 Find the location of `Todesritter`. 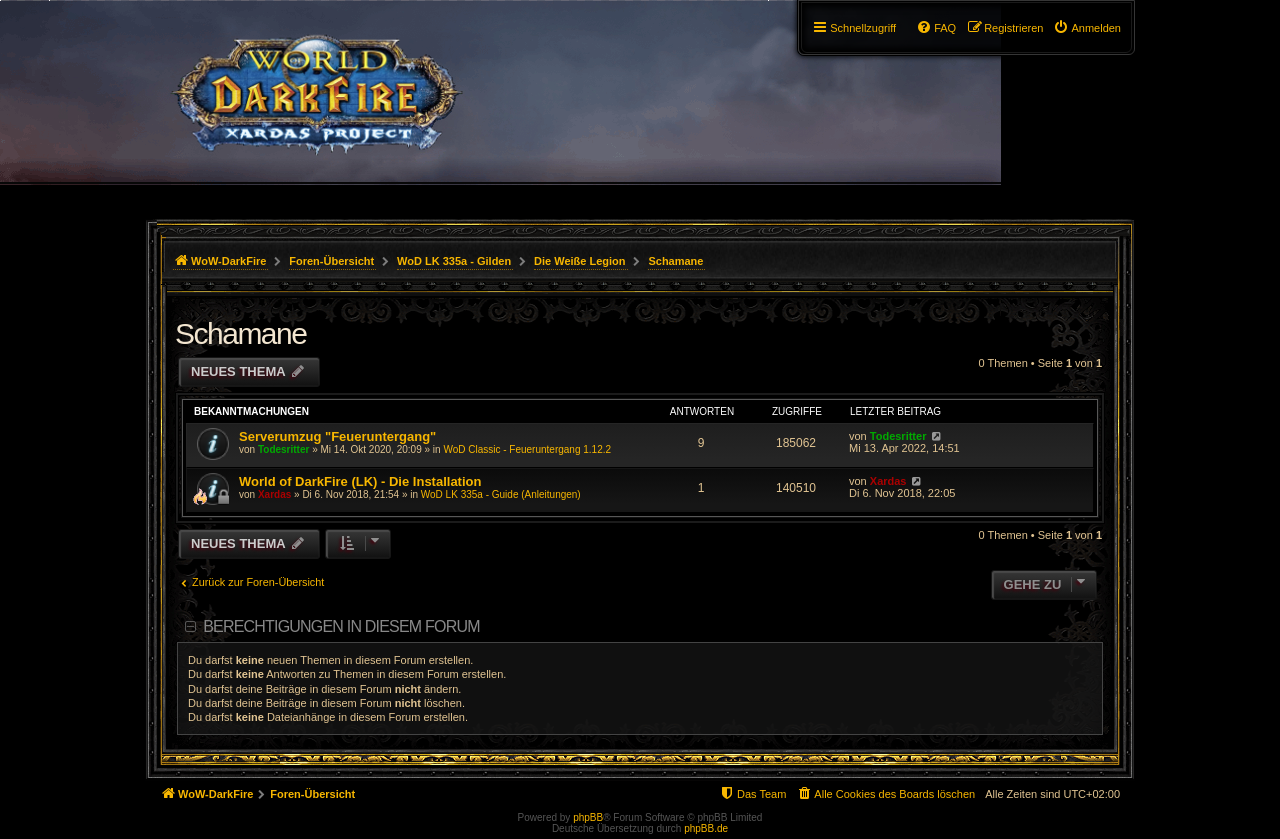

Todesritter is located at coordinates (284, 449).